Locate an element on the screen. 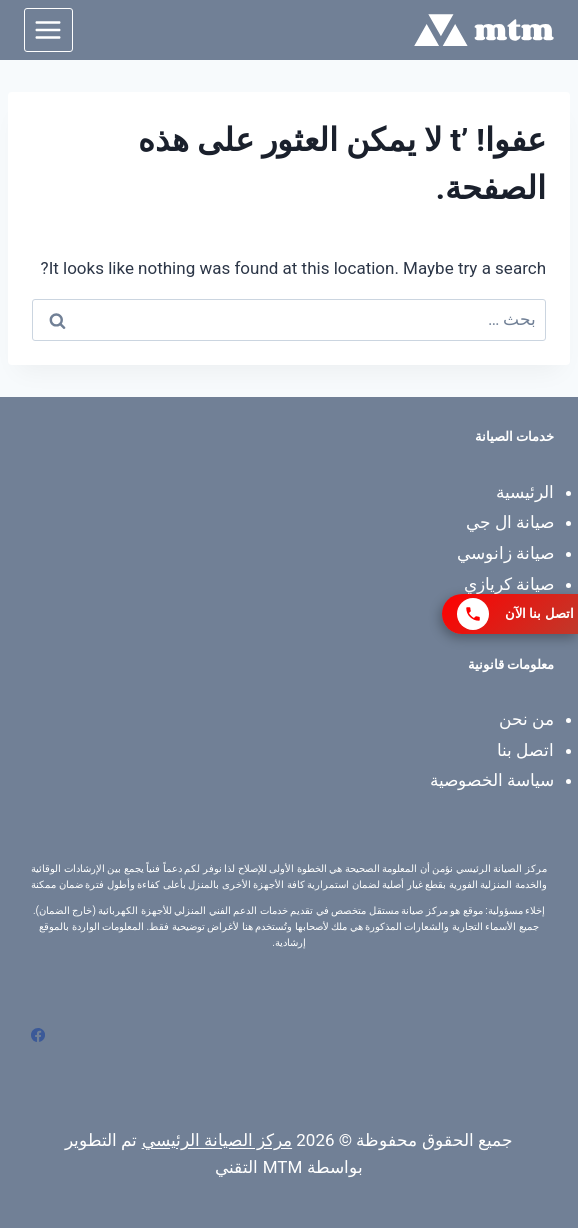  [Facebook] is located at coordinates (38, 1035).